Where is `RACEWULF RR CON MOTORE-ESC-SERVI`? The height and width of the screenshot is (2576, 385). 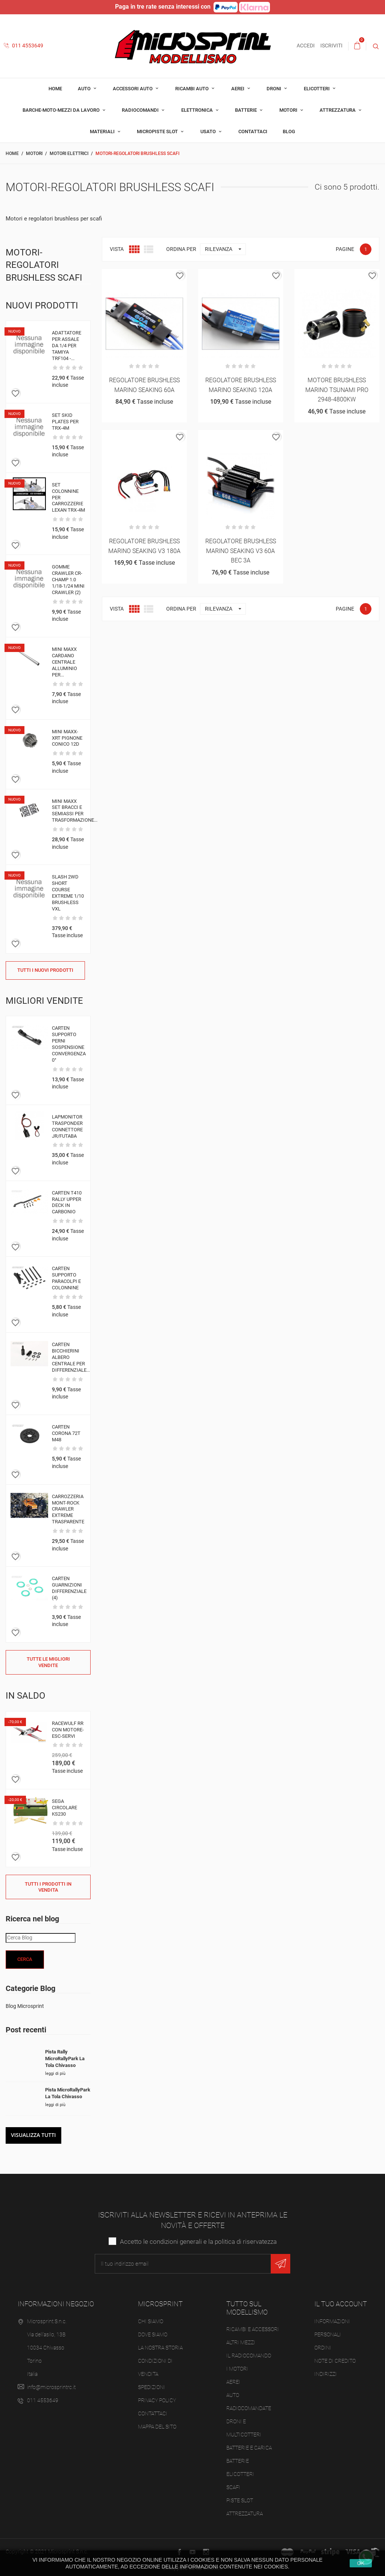
RACEWULF RR CON MOTORE-ESC-SERVI is located at coordinates (68, 1729).